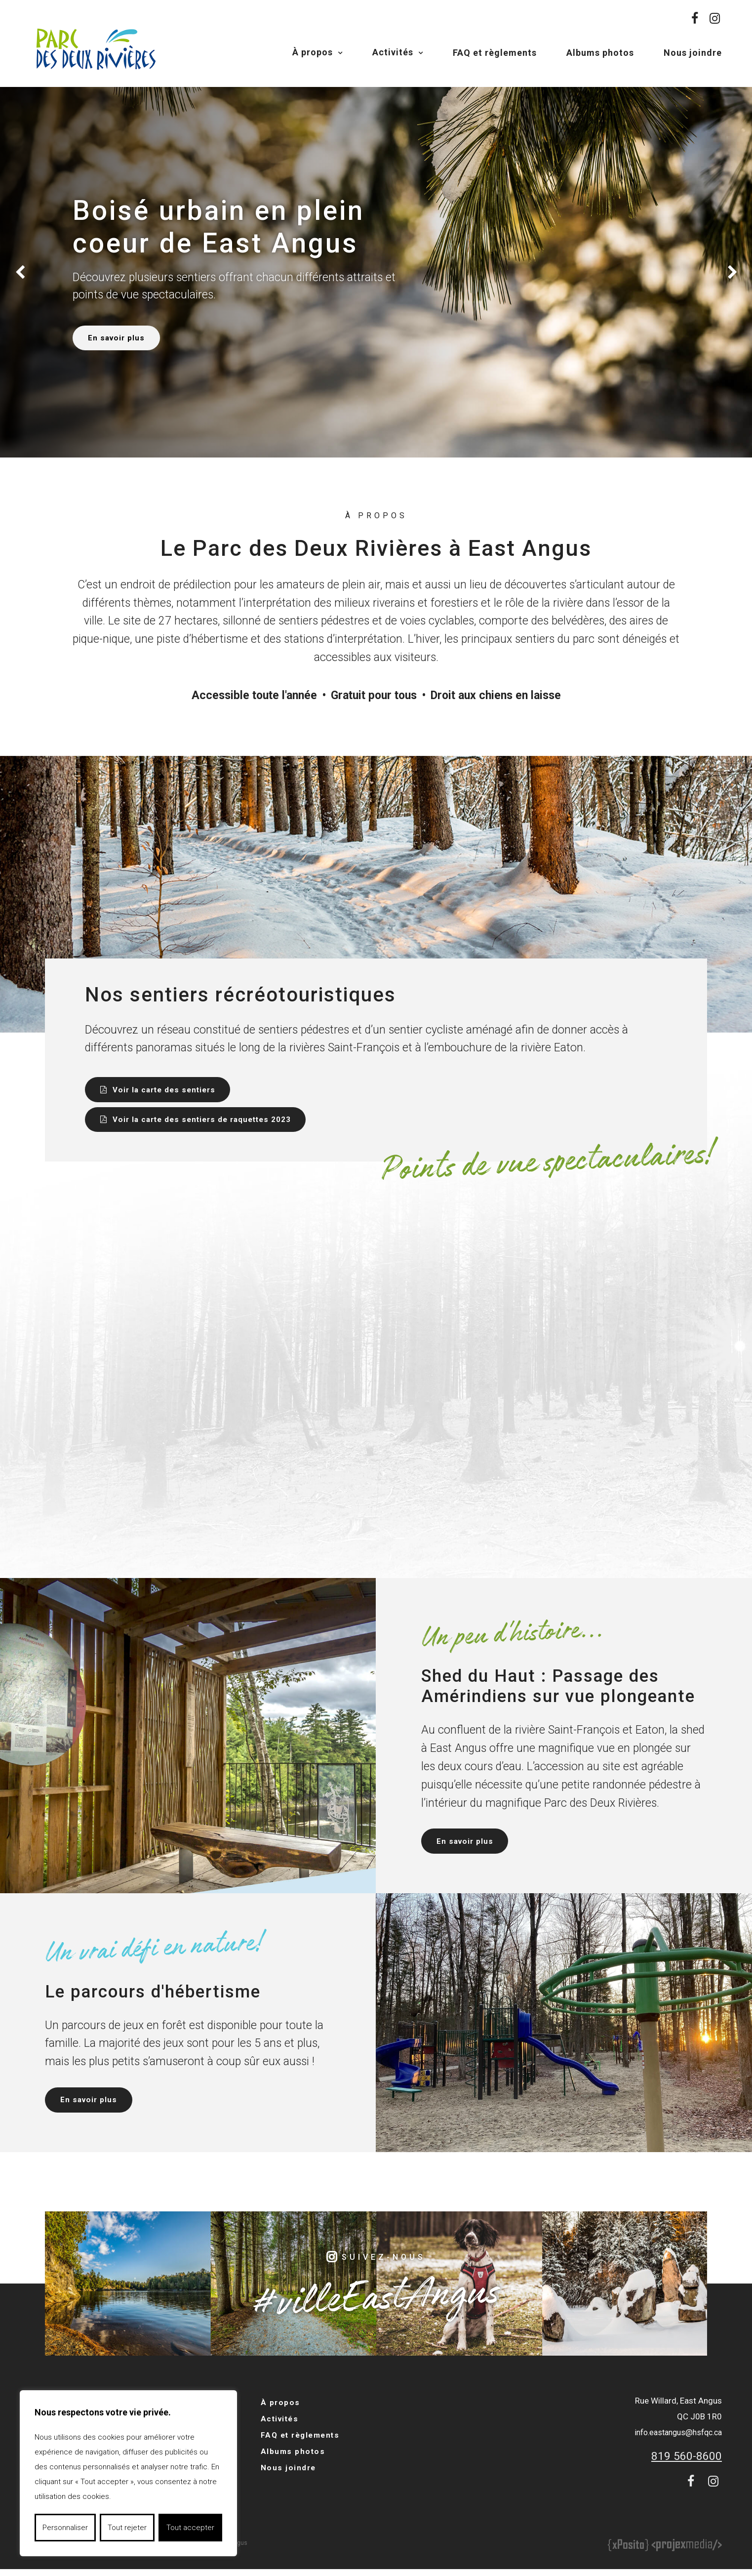 The image size is (752, 2576). I want to click on À propos, so click(312, 52).